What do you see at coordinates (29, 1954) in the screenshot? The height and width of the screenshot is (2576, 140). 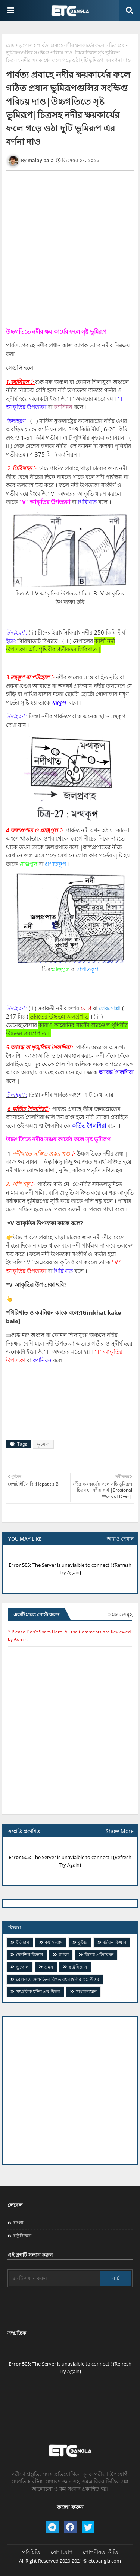 I see `দৈনন্দিন বিজ্ঞান` at bounding box center [29, 1954].